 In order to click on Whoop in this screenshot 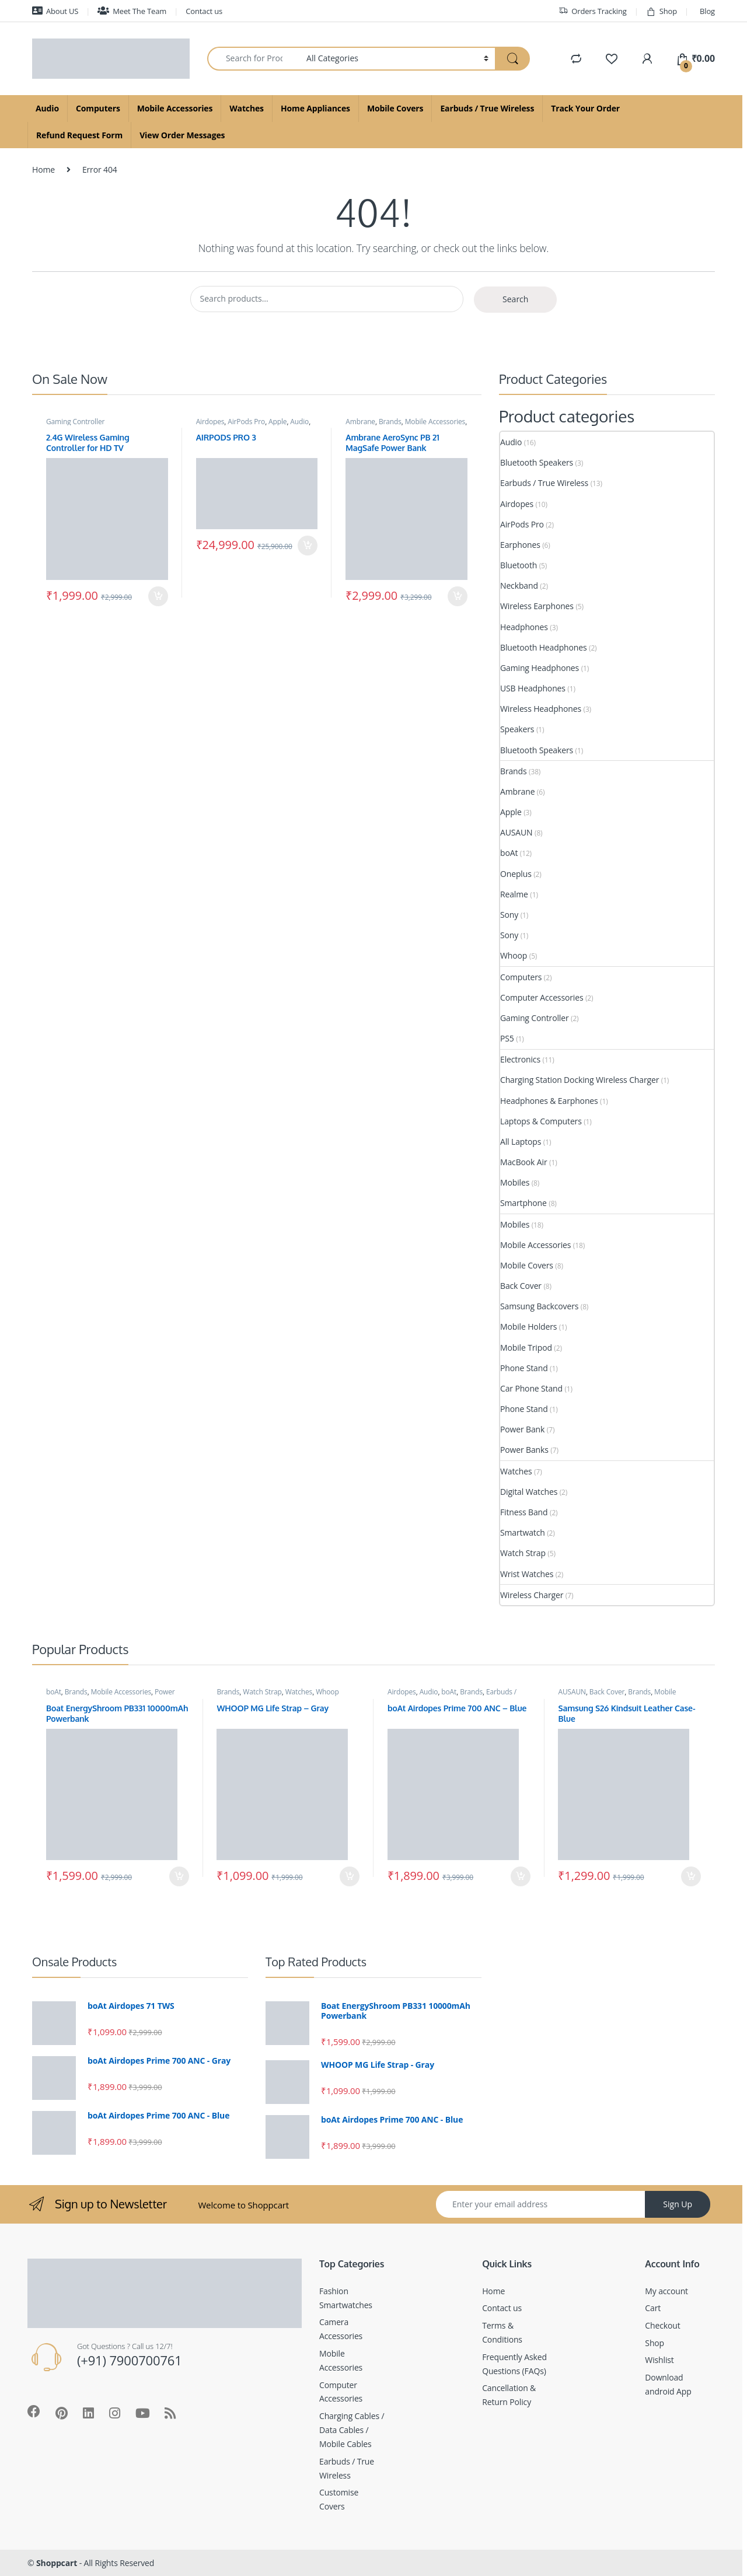, I will do `click(513, 955)`.